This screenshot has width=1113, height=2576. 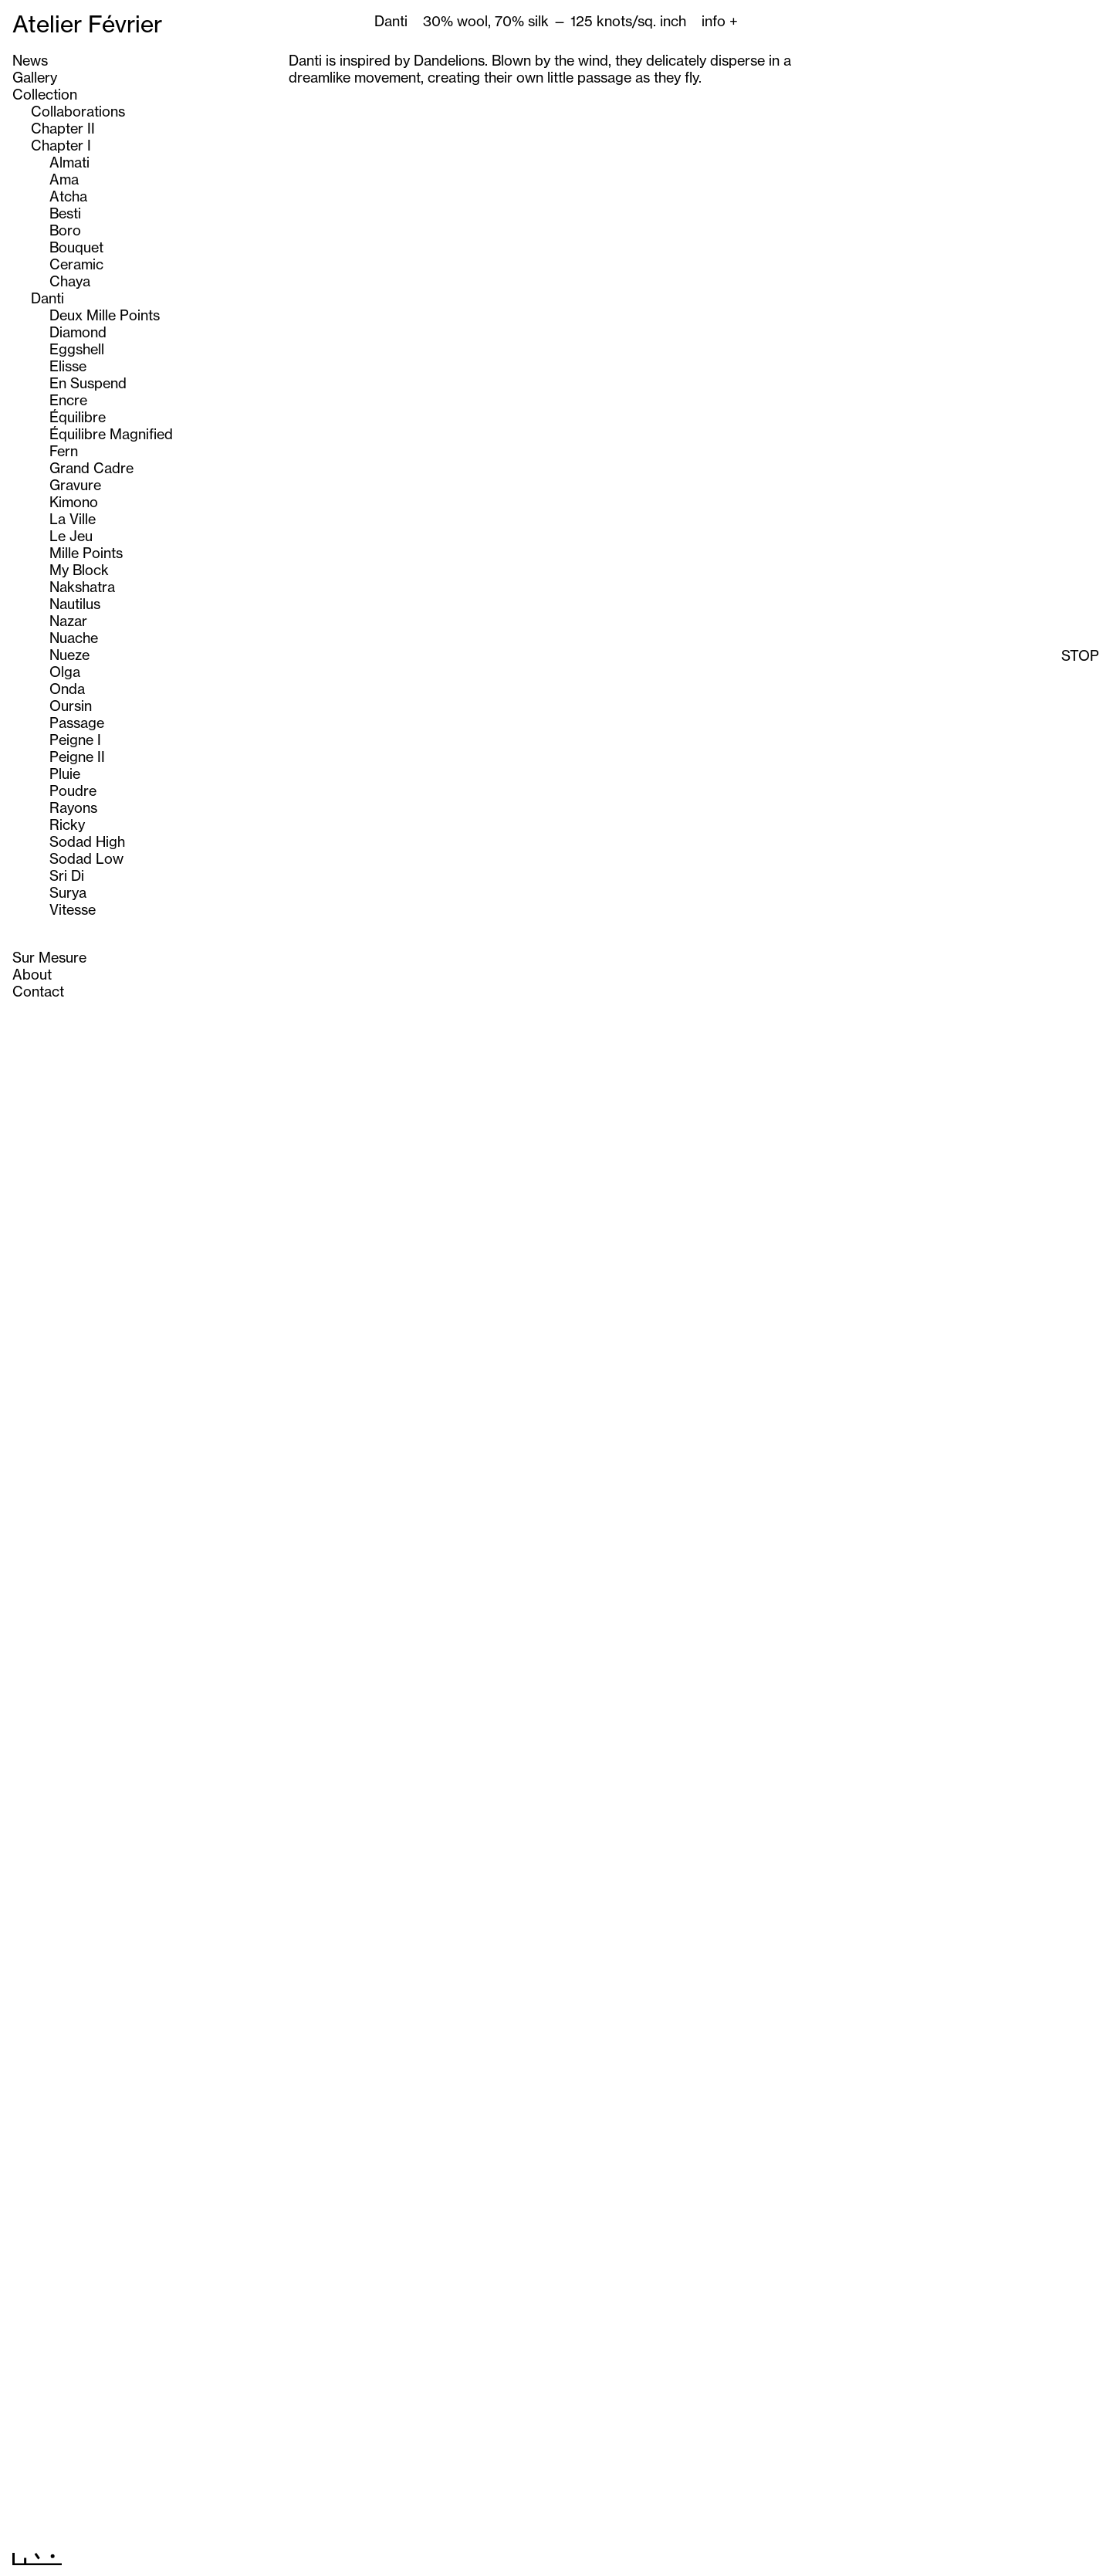 I want to click on About, so click(x=32, y=974).